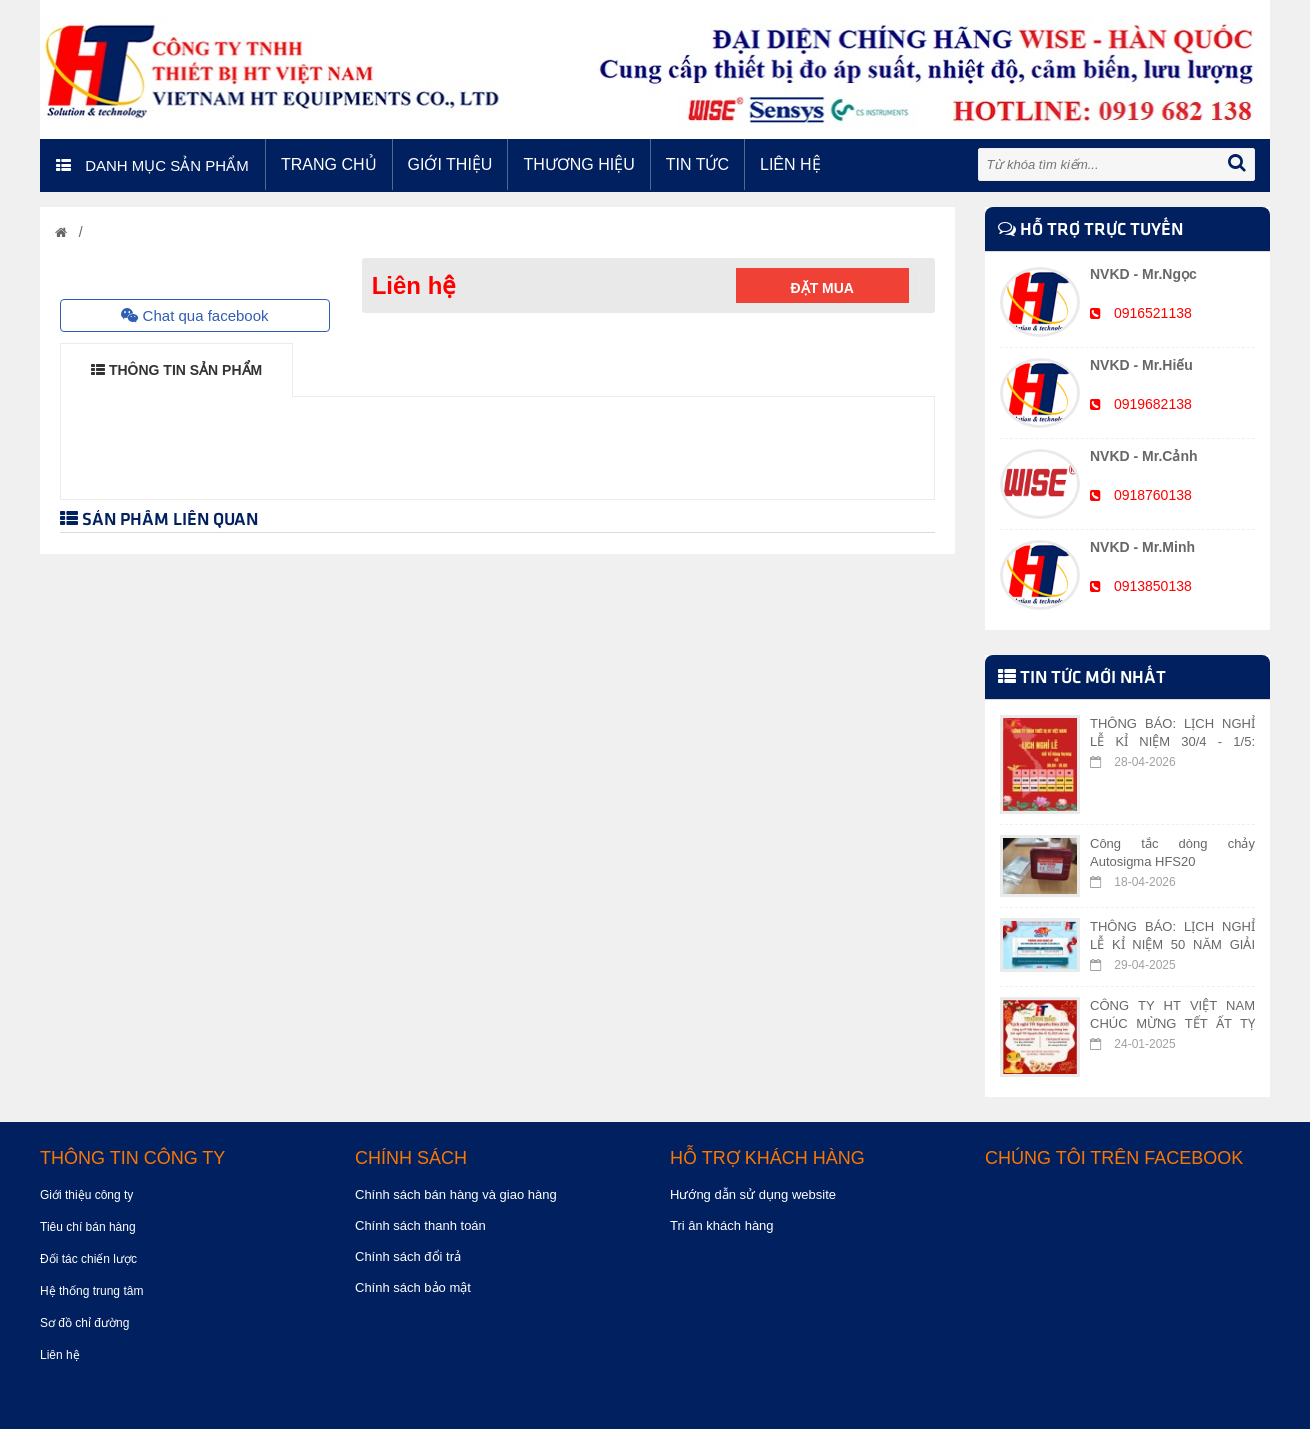 This screenshot has height=1429, width=1310. I want to click on Giới thiệu, so click(450, 164).